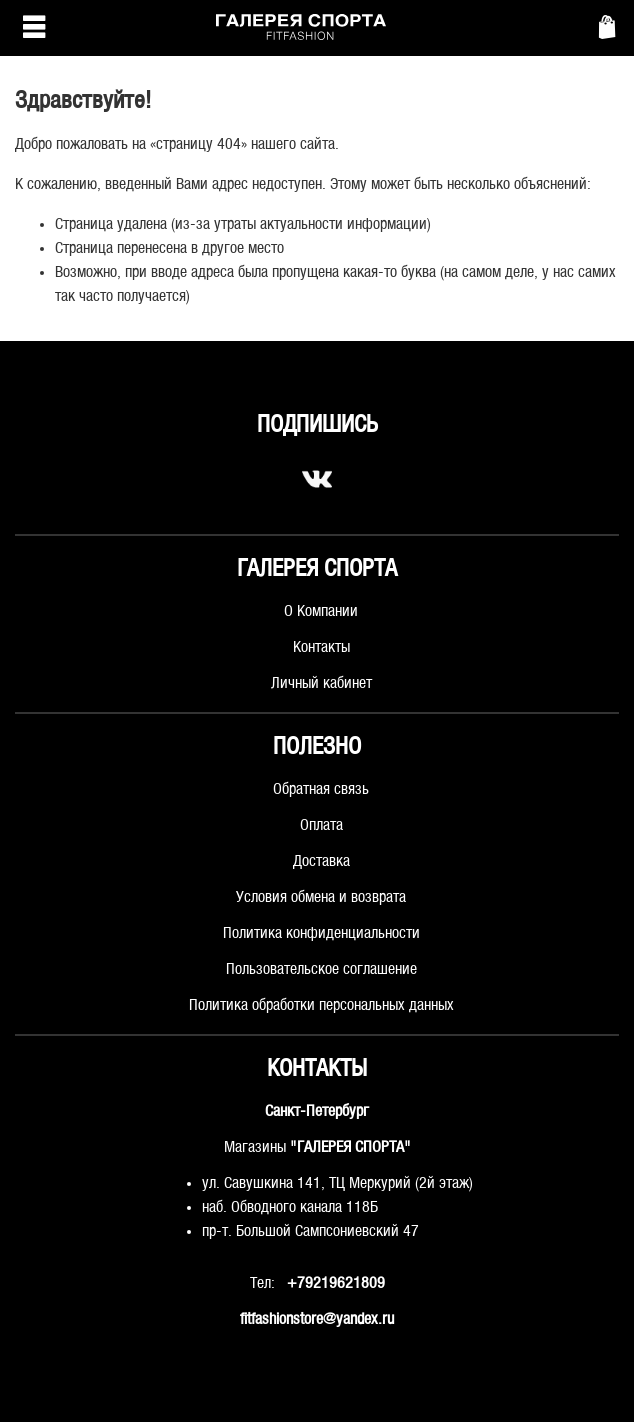 Image resolution: width=634 pixels, height=1422 pixels. Describe the element at coordinates (321, 789) in the screenshot. I see `Обратная связь` at that location.